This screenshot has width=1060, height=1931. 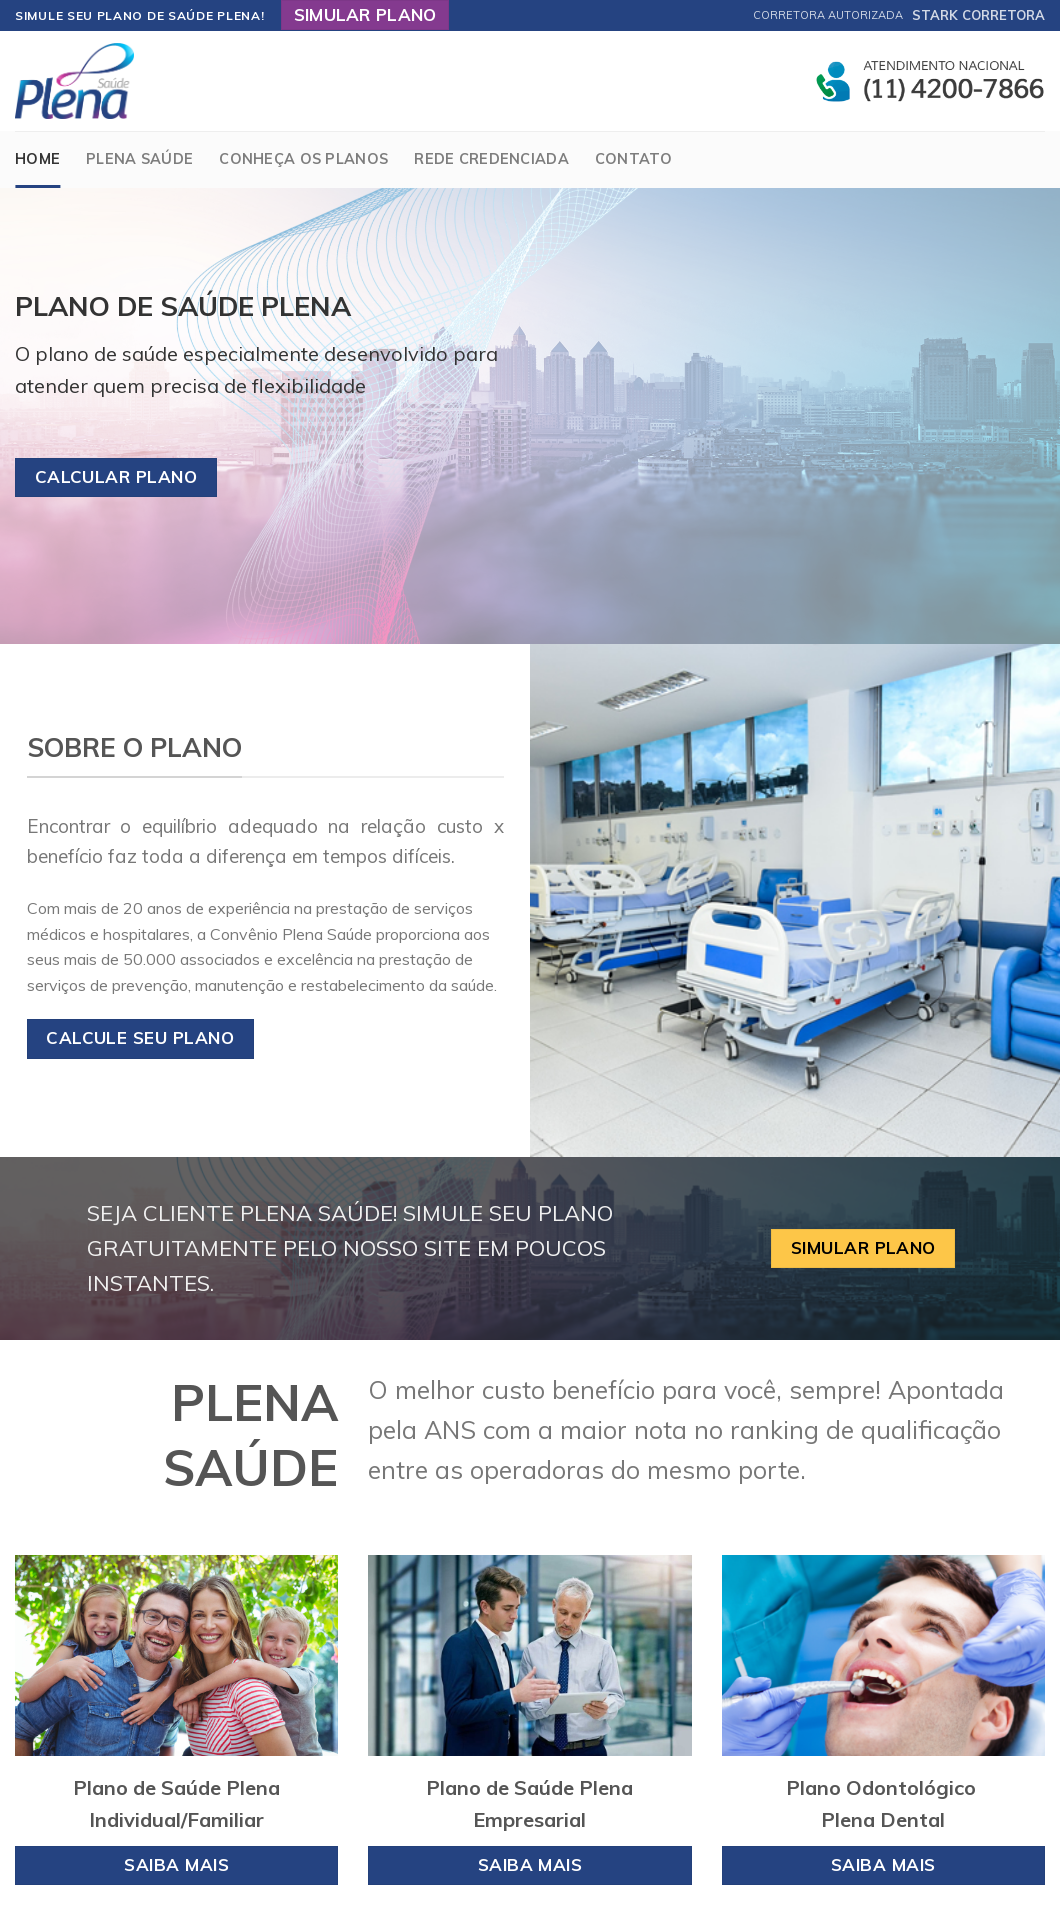 What do you see at coordinates (303, 159) in the screenshot?
I see `Conheça os Planos` at bounding box center [303, 159].